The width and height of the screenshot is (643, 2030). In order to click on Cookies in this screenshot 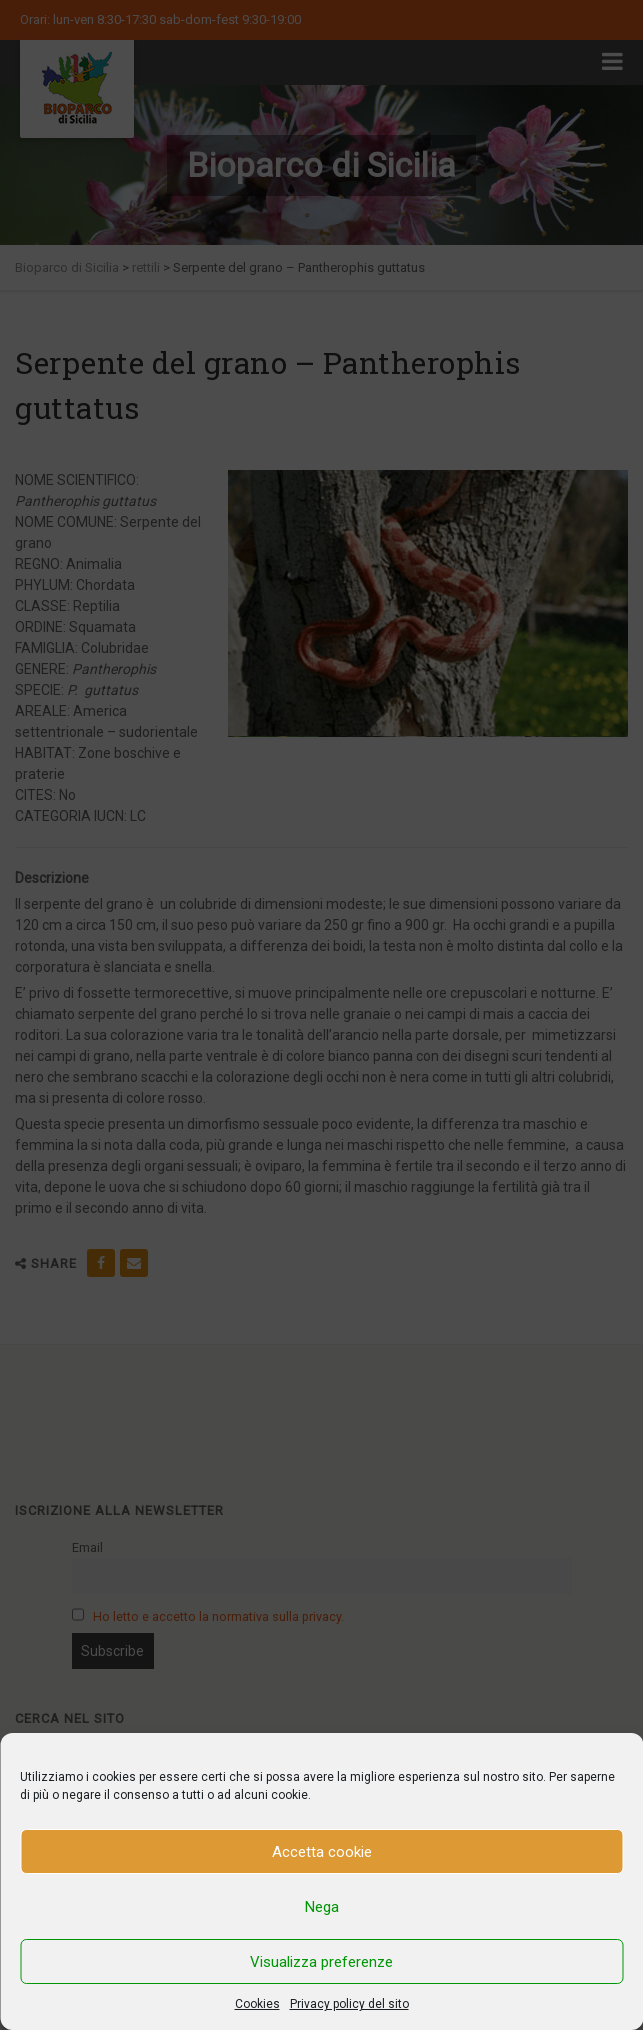, I will do `click(257, 2004)`.